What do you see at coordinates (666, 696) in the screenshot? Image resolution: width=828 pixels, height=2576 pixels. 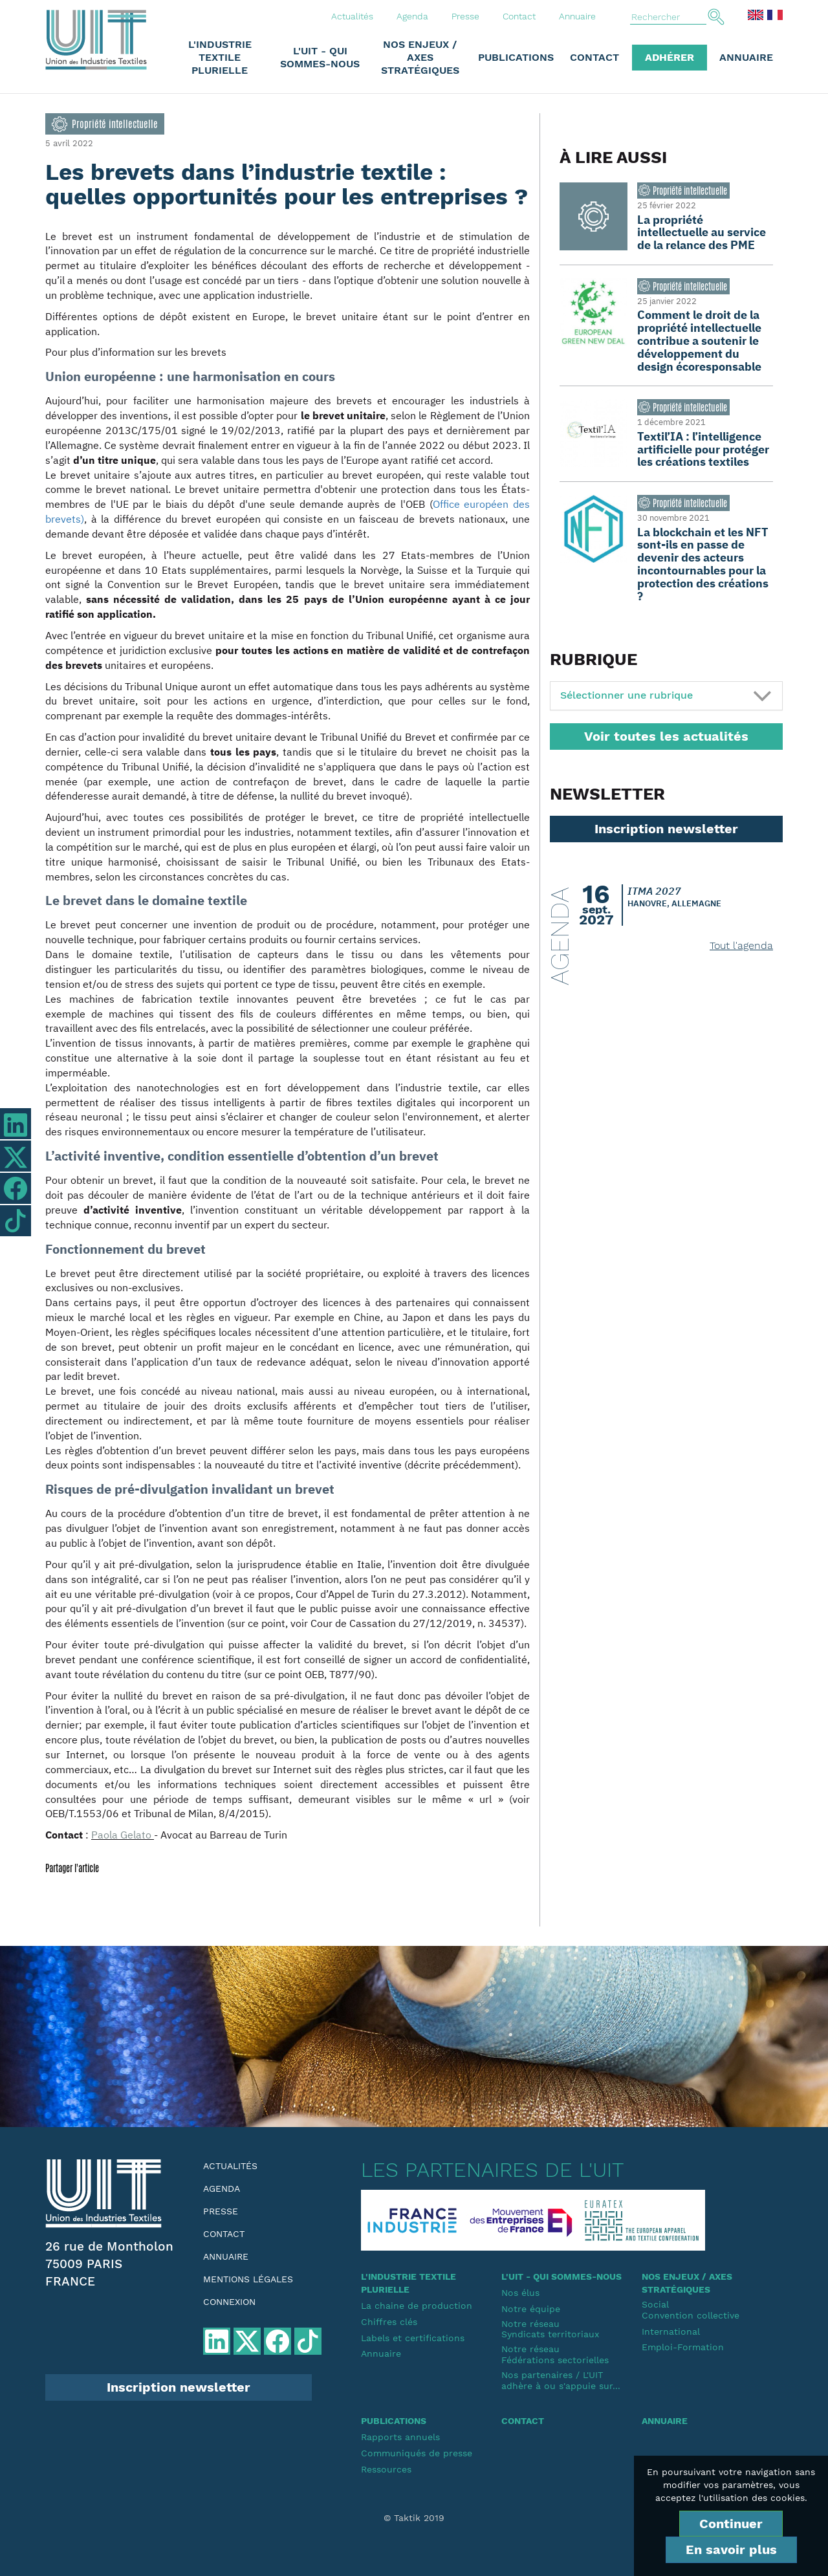 I see `[tab]` at bounding box center [666, 696].